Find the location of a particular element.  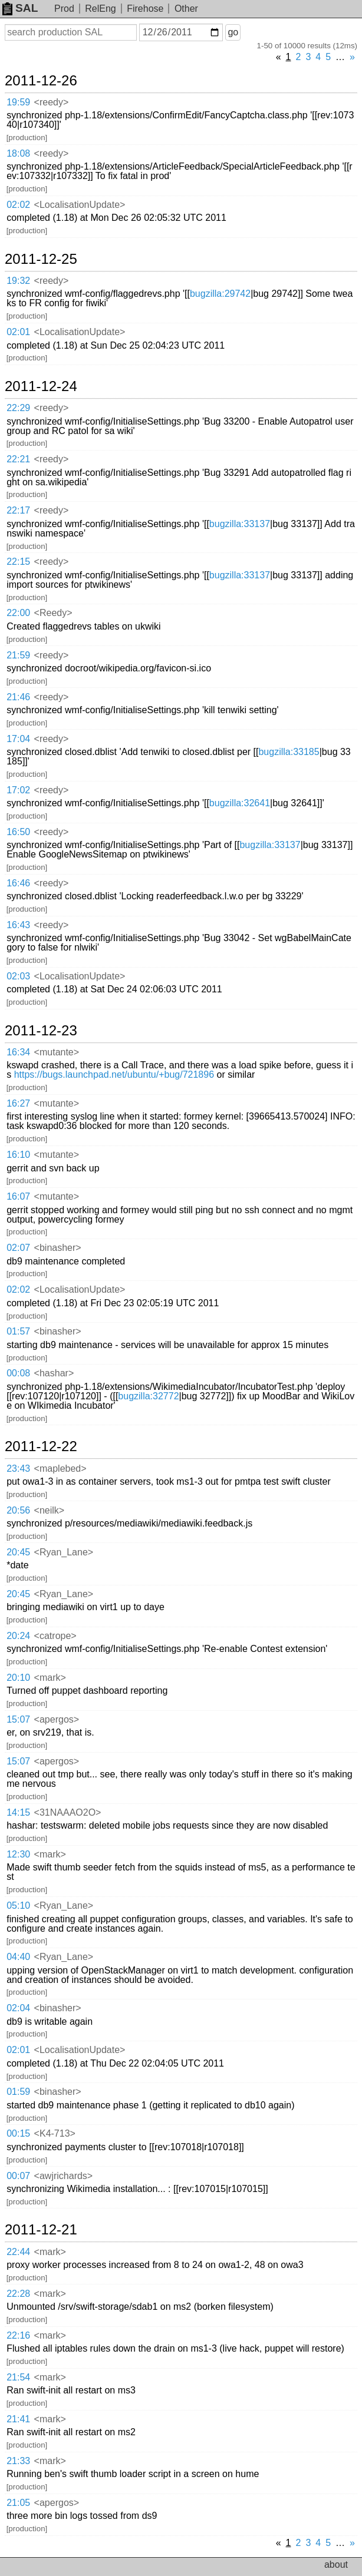

02:01 is located at coordinates (18, 332).